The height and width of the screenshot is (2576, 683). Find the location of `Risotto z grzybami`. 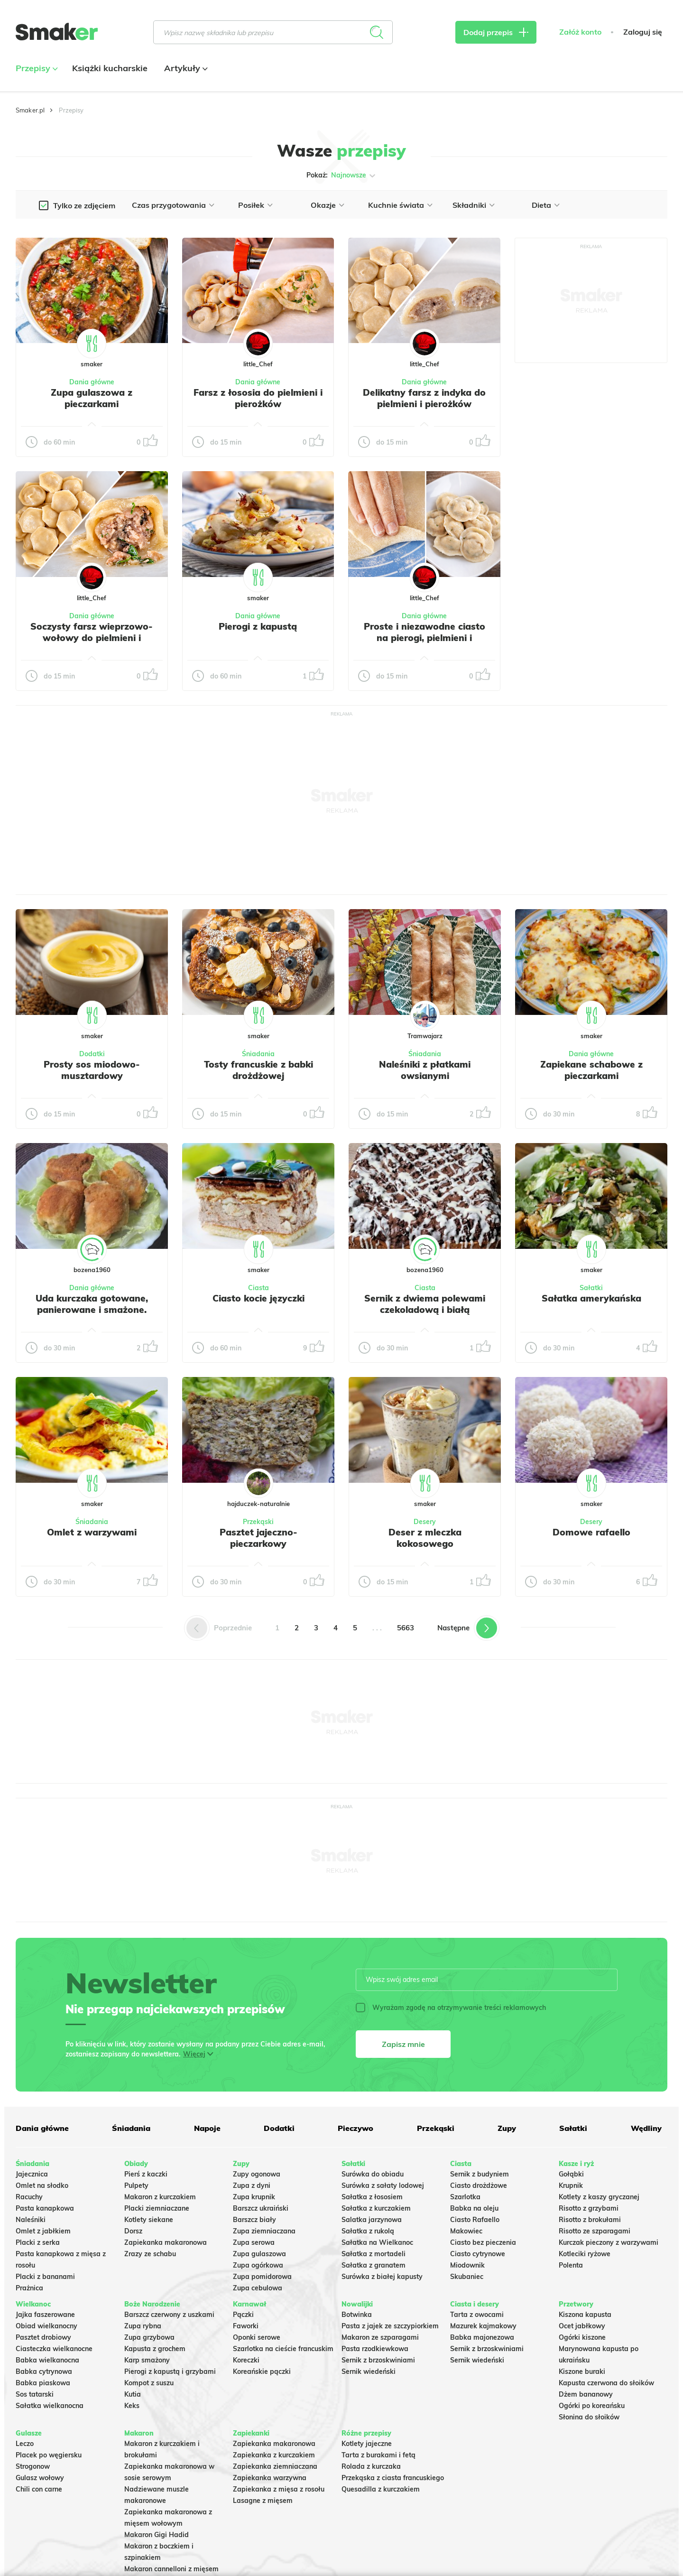

Risotto z grzybami is located at coordinates (588, 2208).